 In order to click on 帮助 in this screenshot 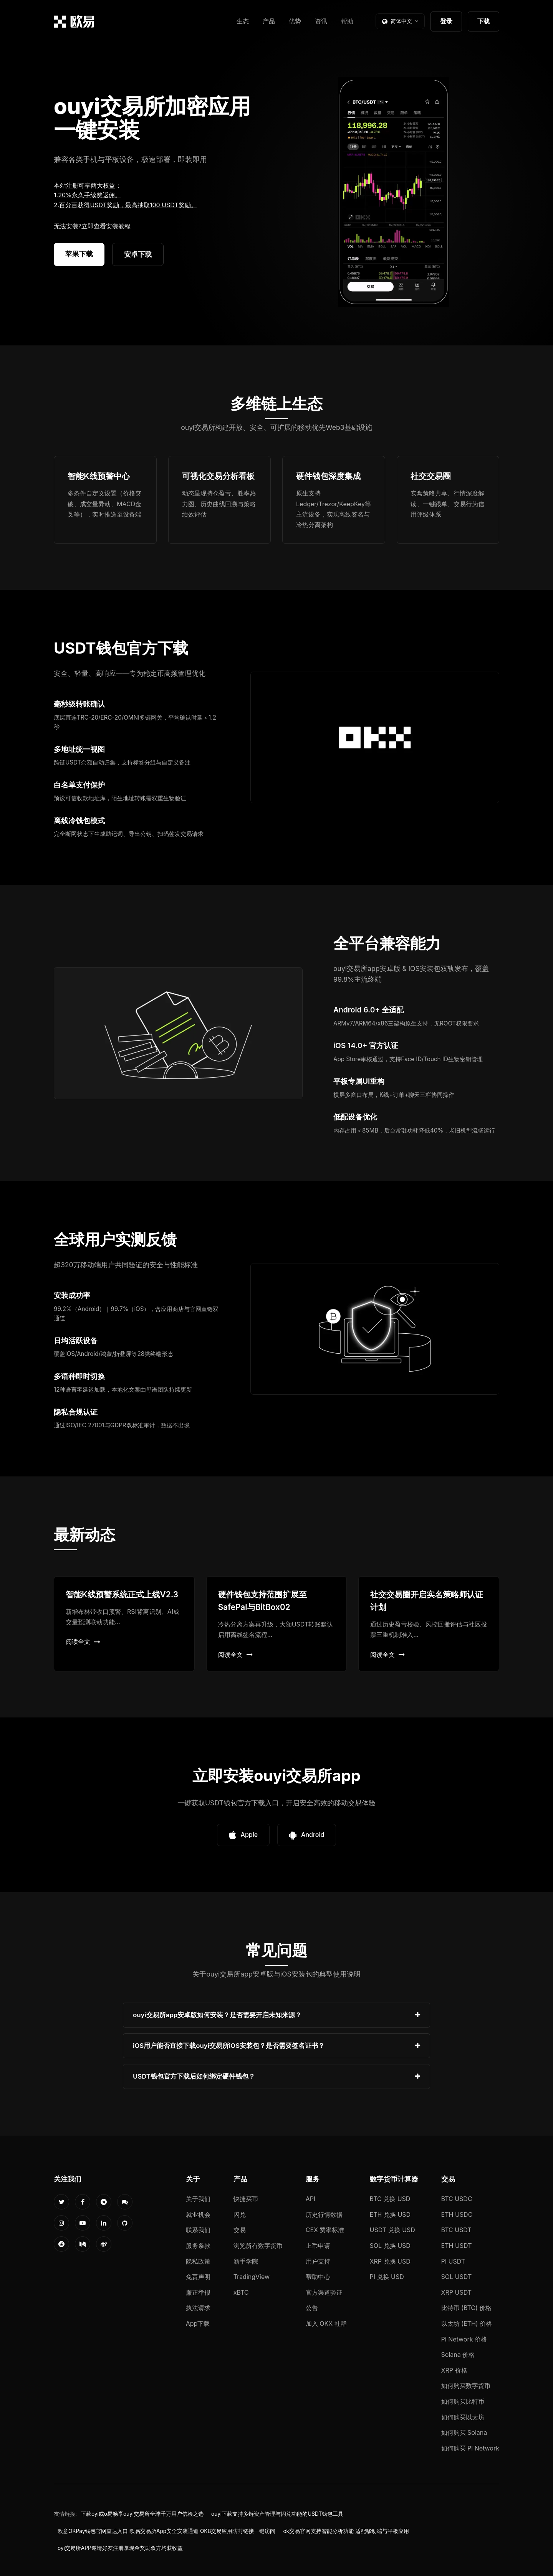, I will do `click(347, 21)`.